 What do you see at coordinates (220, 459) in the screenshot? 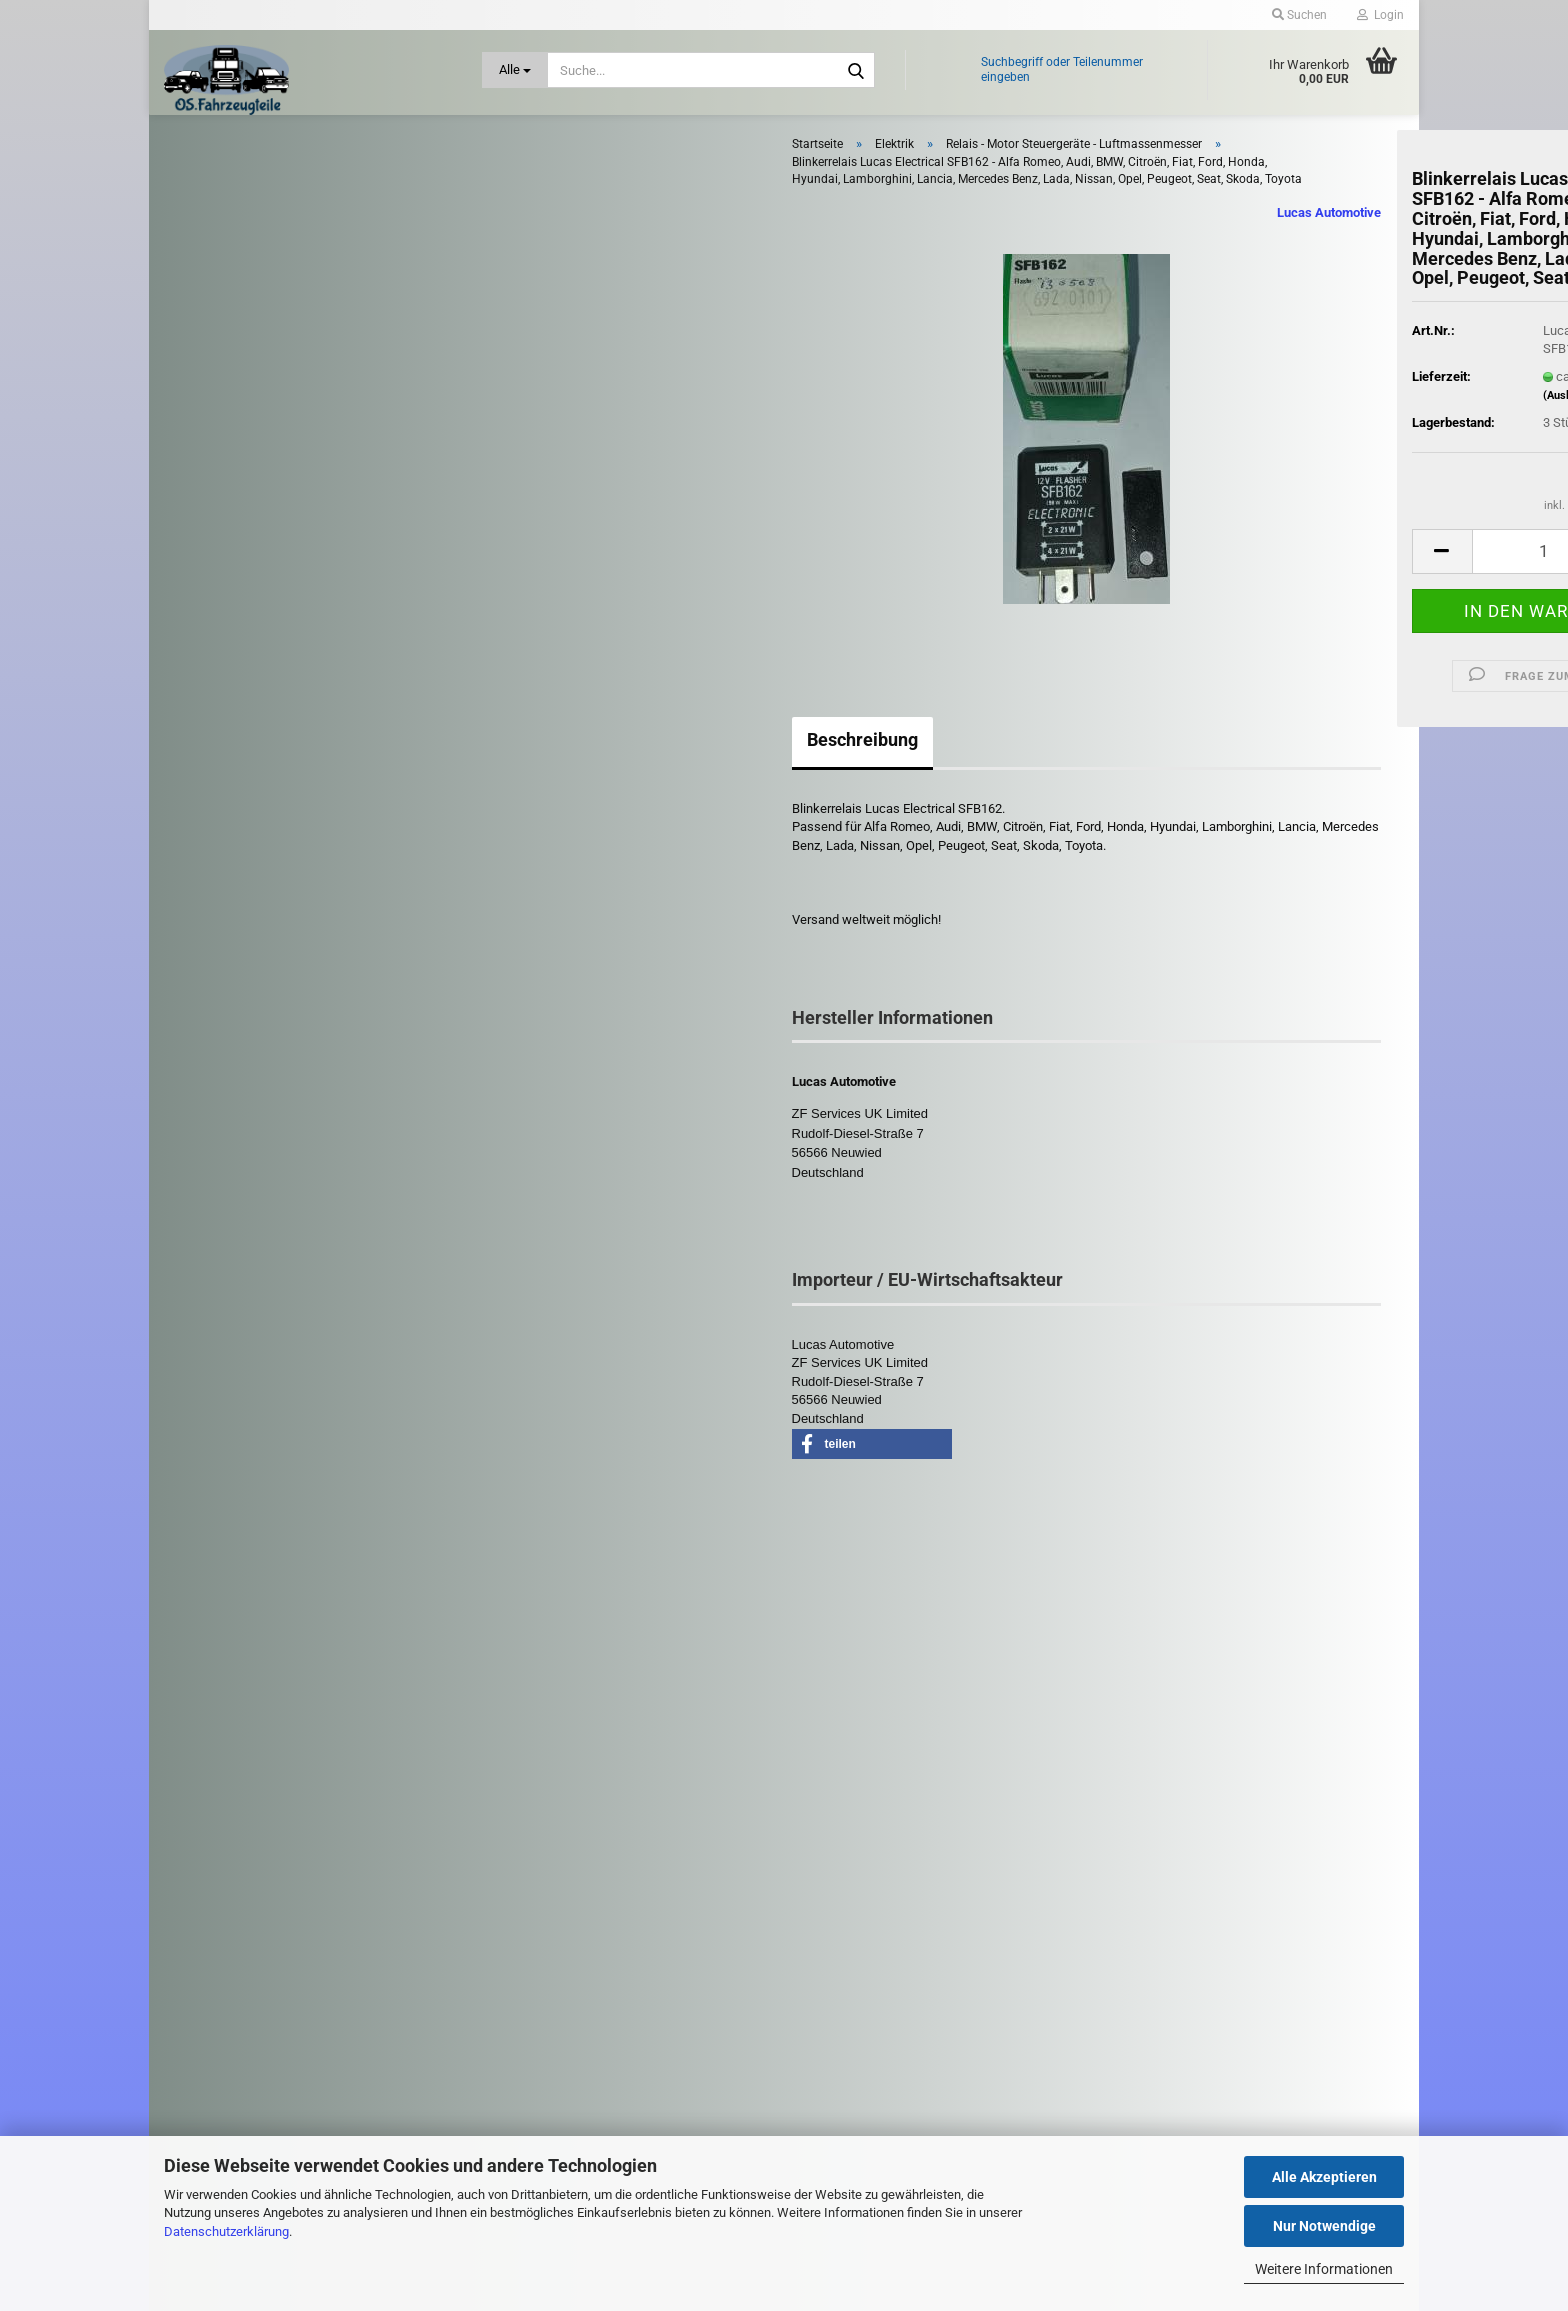
I see `Batterien` at bounding box center [220, 459].